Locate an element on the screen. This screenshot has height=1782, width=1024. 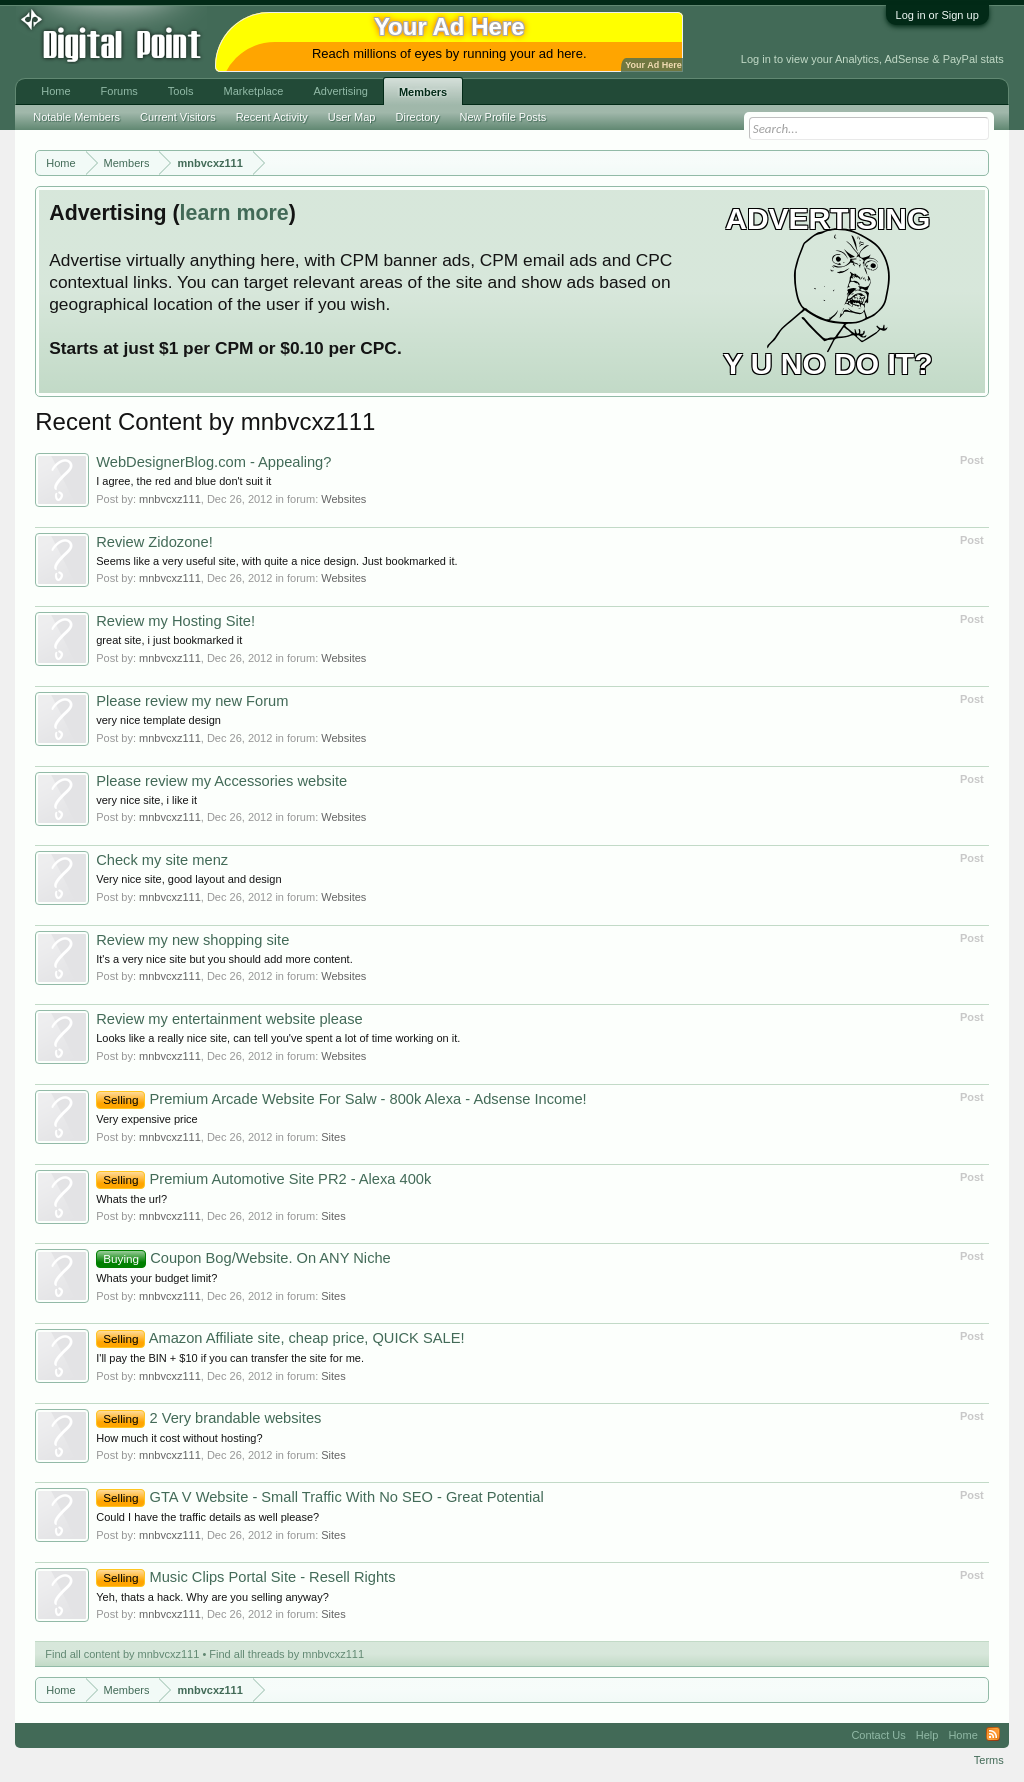
Tools is located at coordinates (181, 91).